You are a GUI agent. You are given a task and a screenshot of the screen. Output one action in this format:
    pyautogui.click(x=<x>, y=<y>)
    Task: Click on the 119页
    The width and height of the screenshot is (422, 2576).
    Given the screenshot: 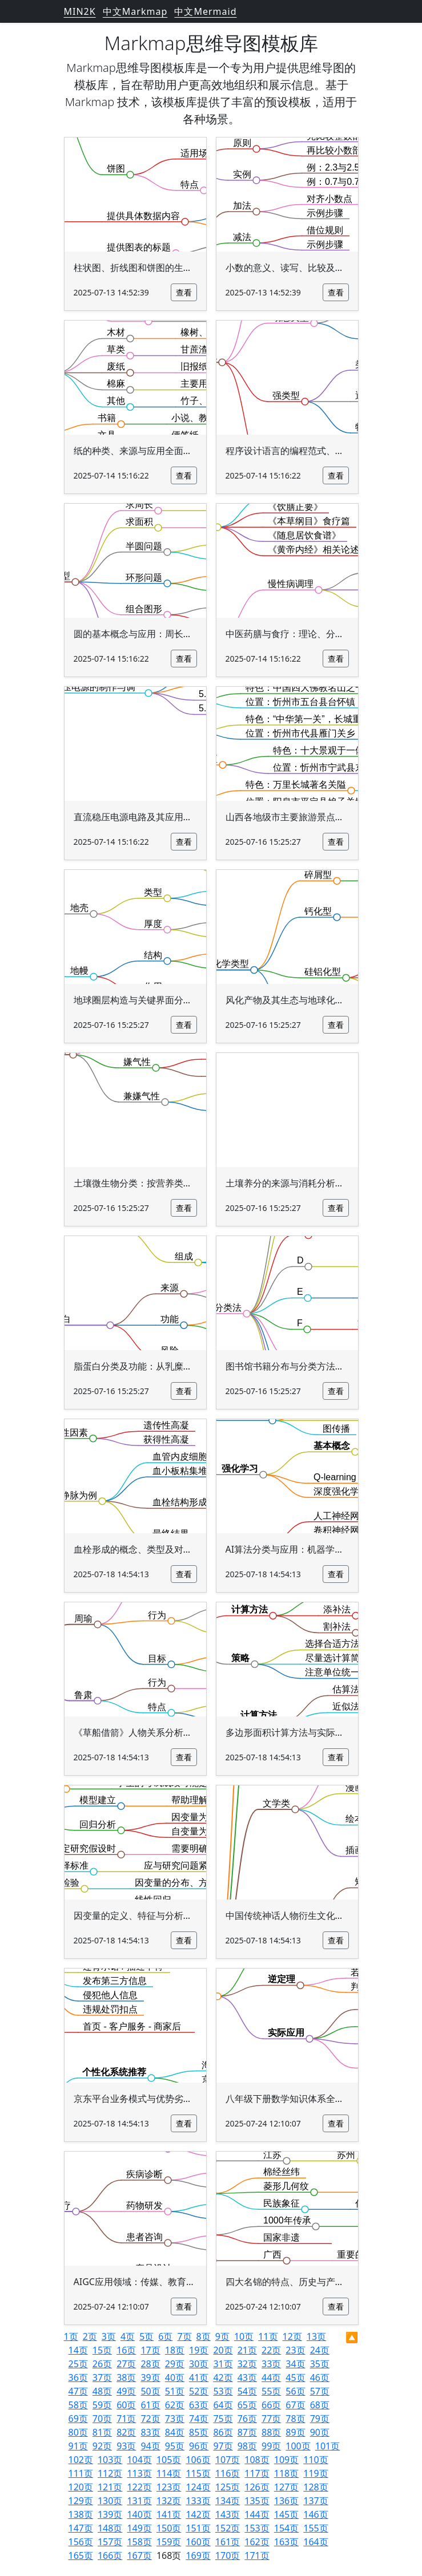 What is the action you would take?
    pyautogui.click(x=315, y=2473)
    